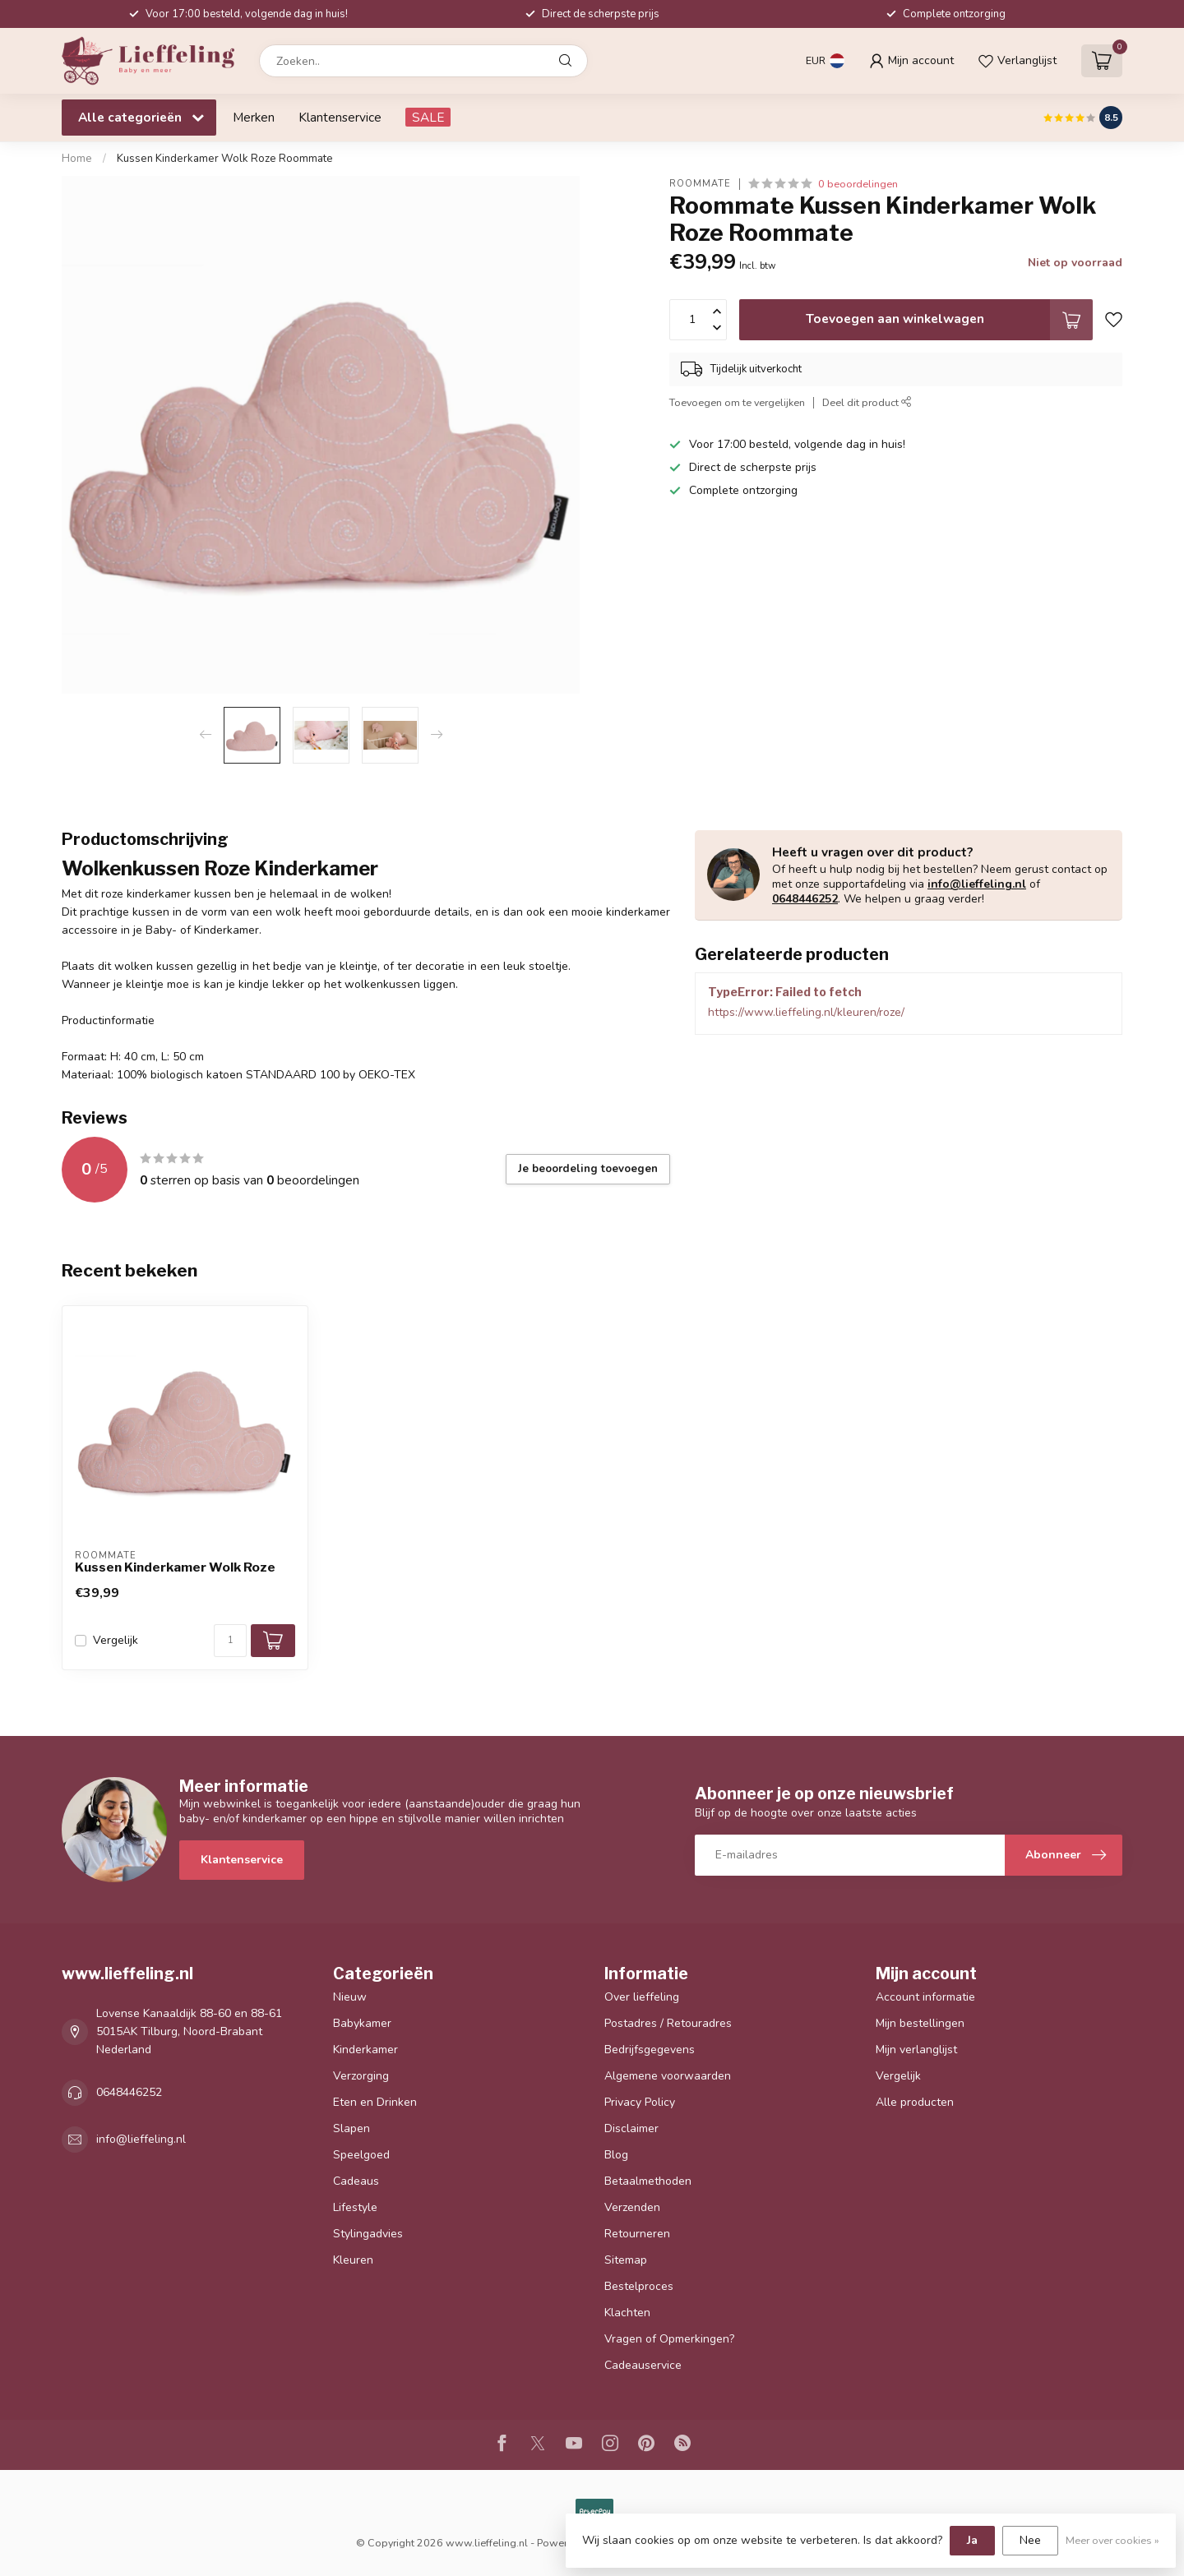  I want to click on Klantenservice, so click(340, 117).